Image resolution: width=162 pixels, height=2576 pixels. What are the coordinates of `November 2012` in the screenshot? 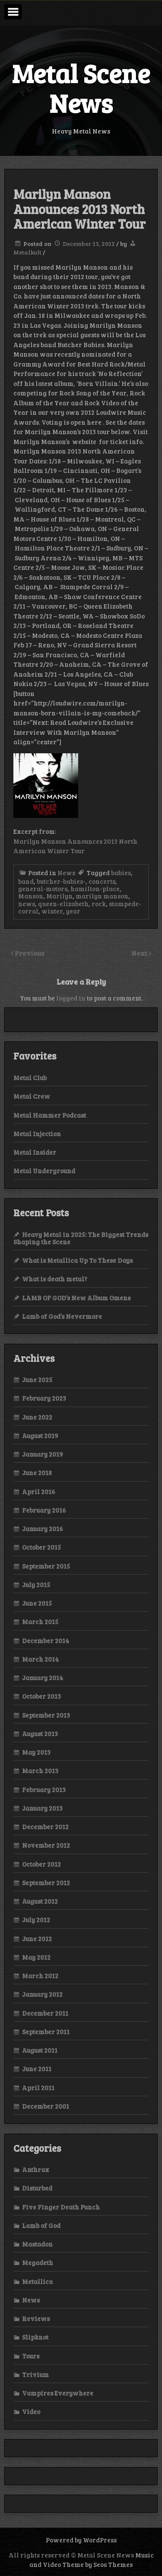 It's located at (46, 1845).